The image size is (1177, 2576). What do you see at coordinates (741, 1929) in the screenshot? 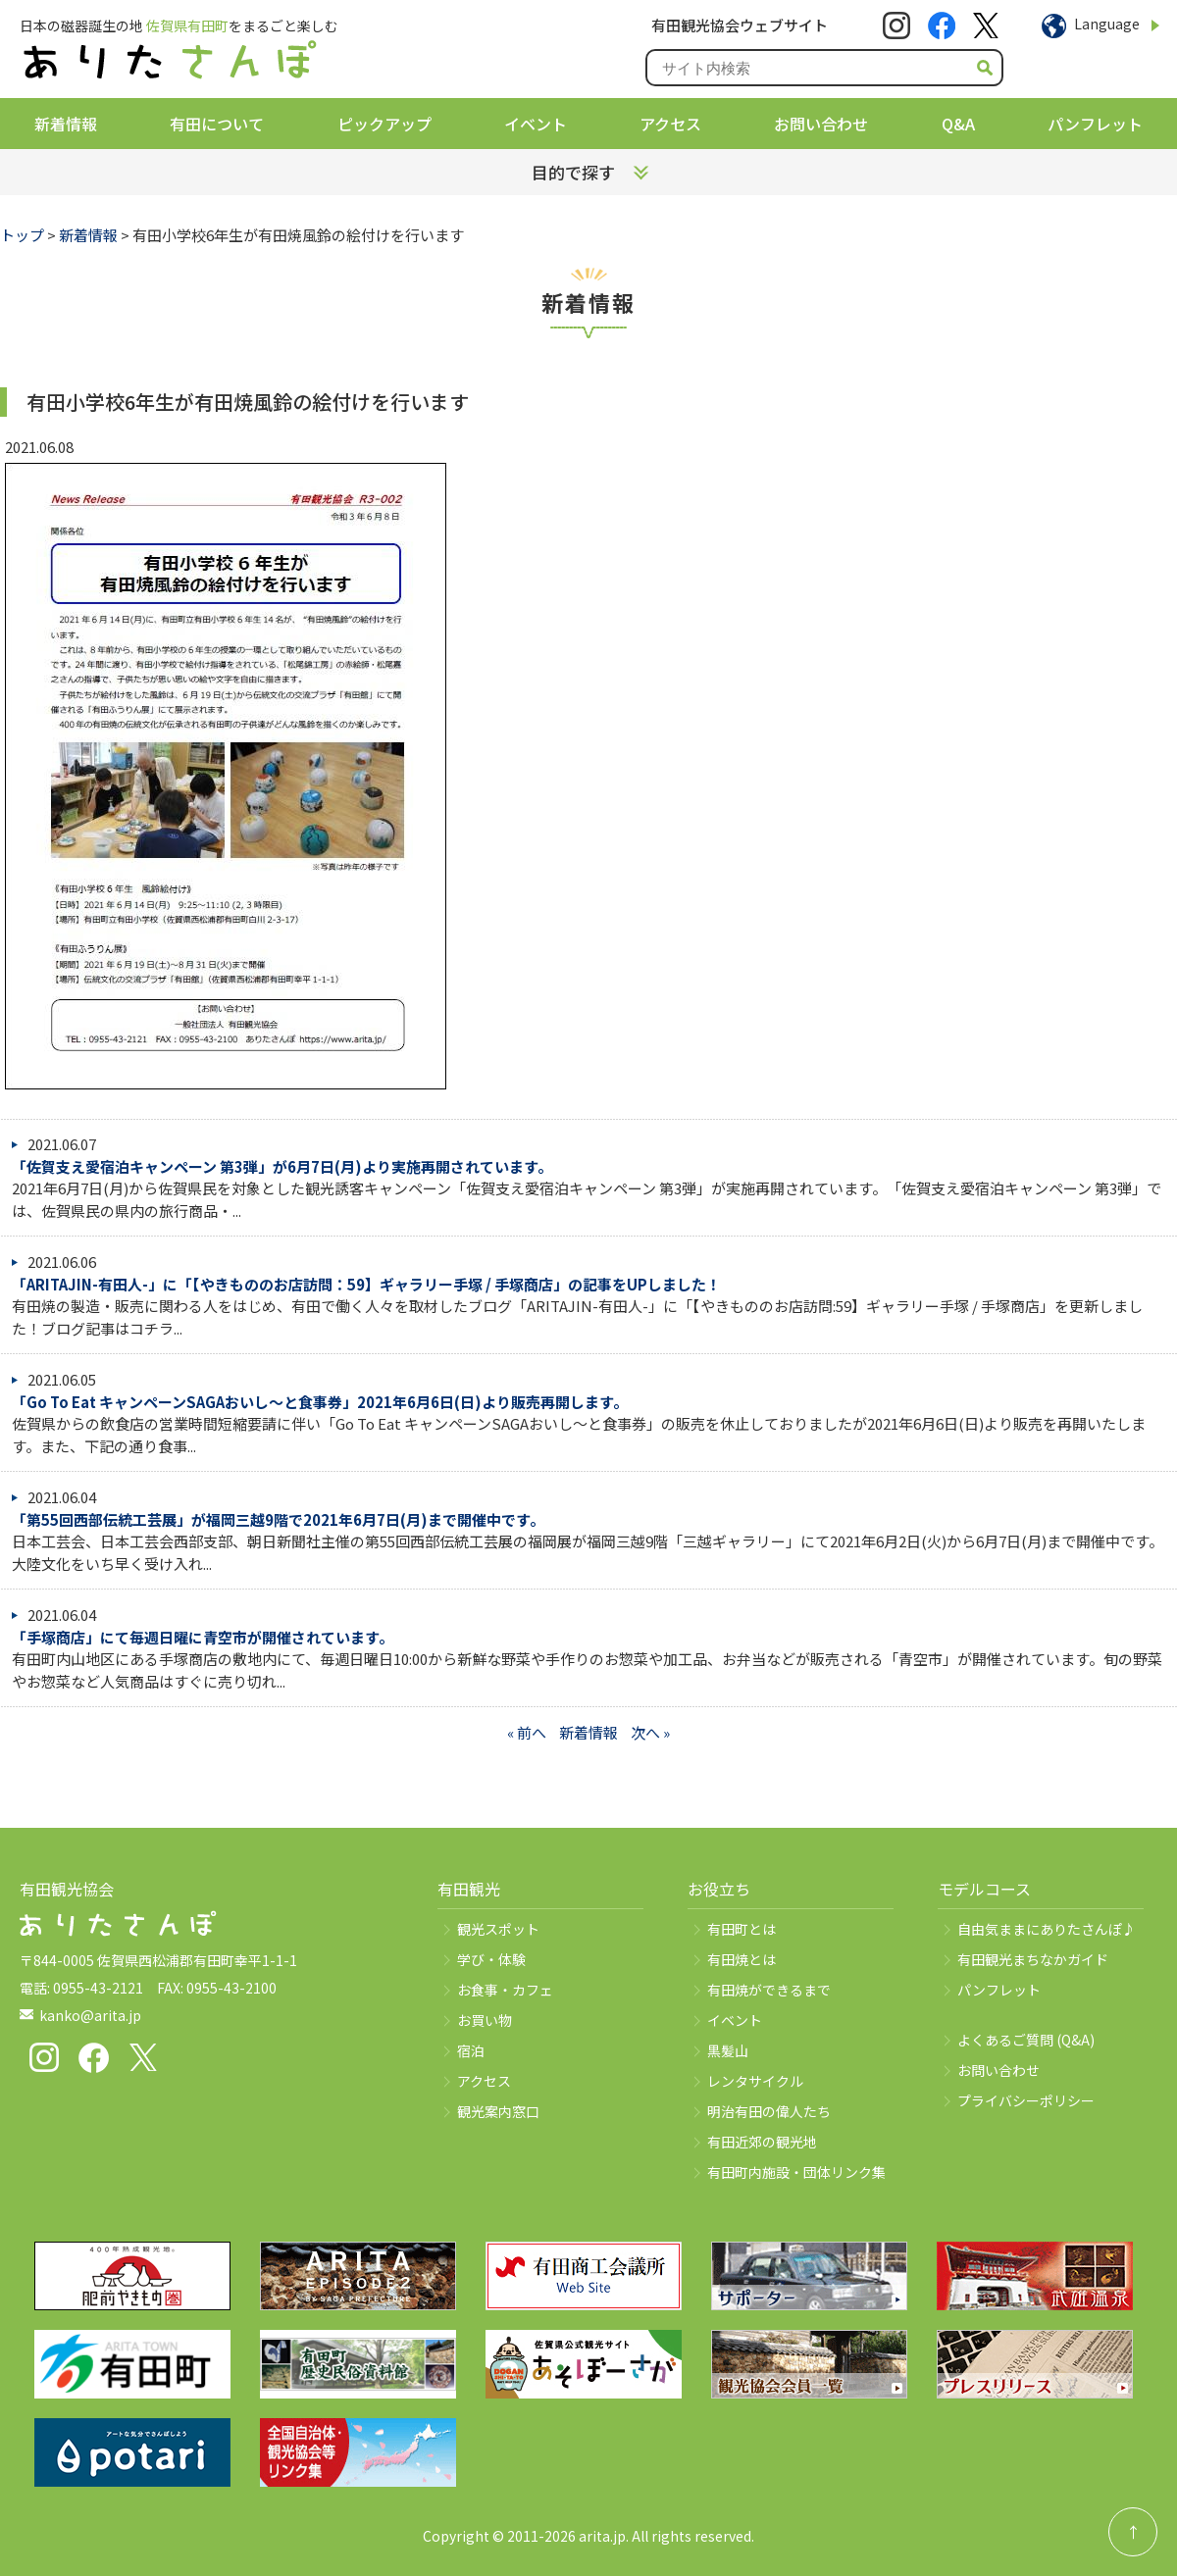
I see `有田町とは` at bounding box center [741, 1929].